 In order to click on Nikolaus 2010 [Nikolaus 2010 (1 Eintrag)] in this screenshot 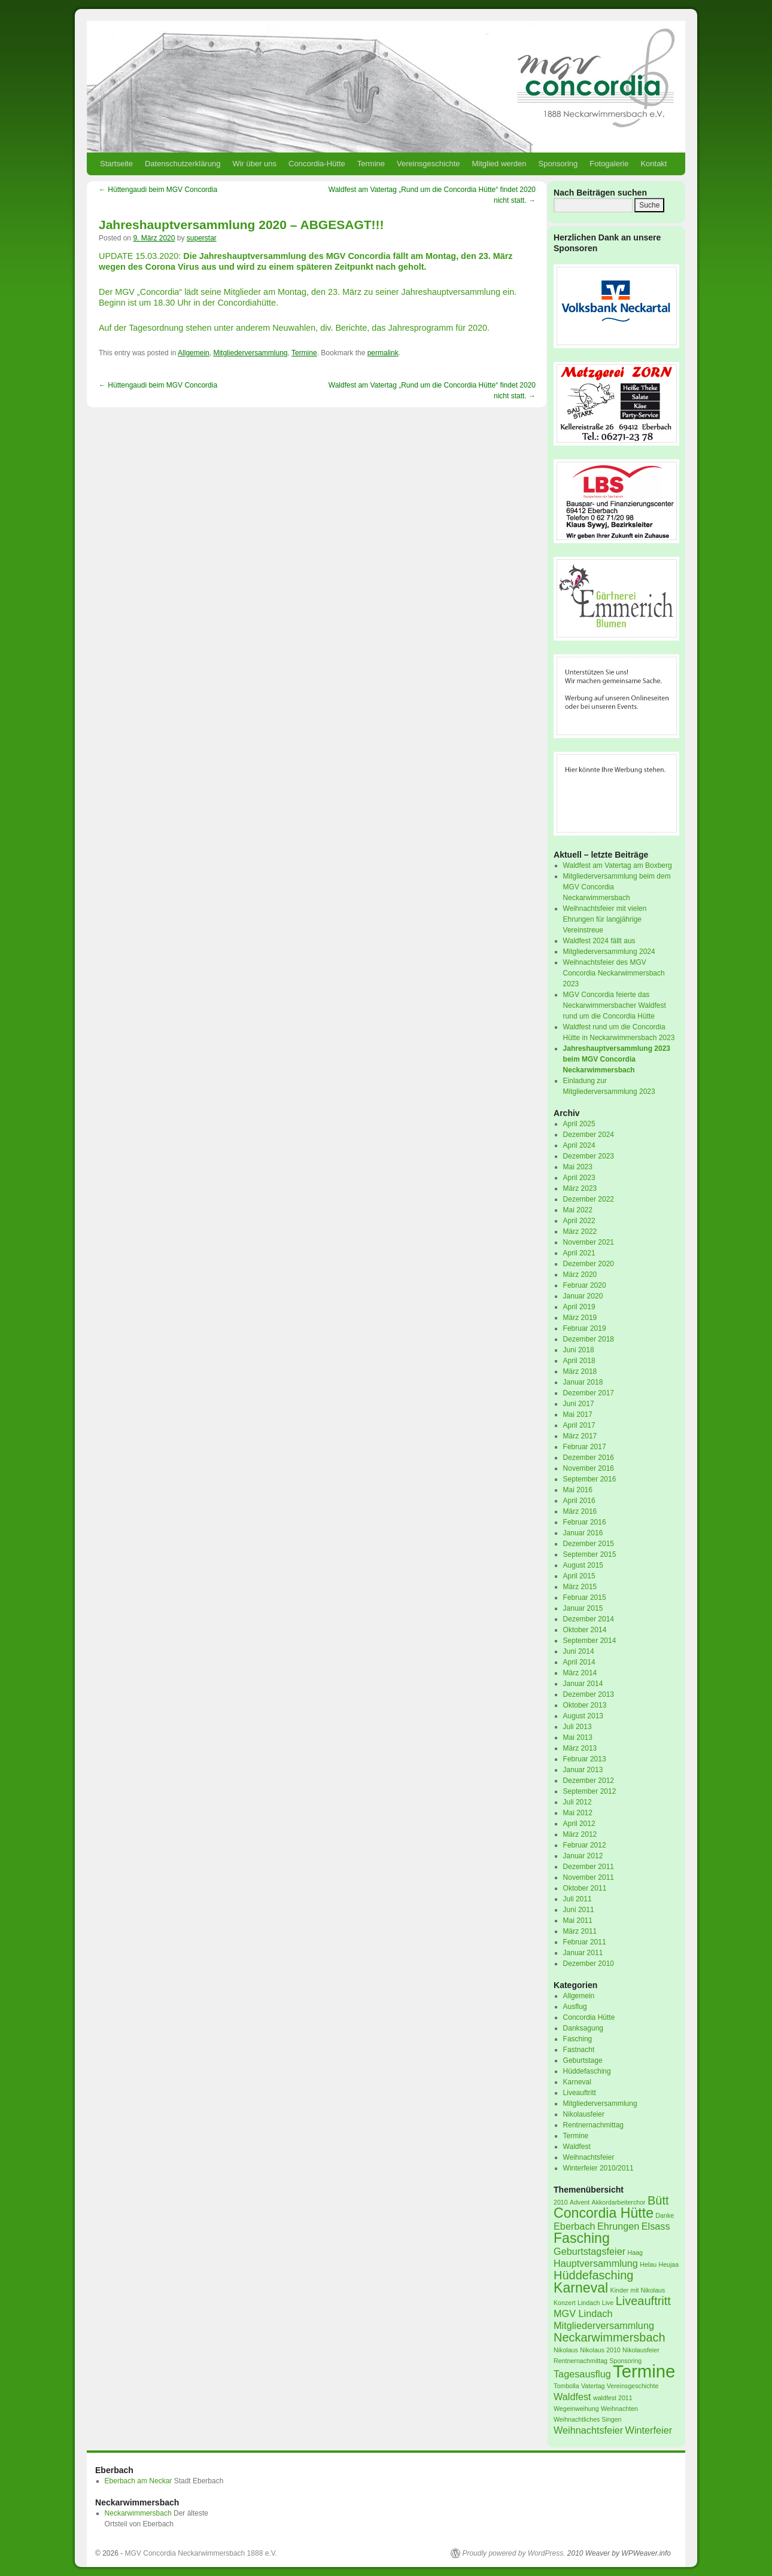, I will do `click(600, 2350)`.